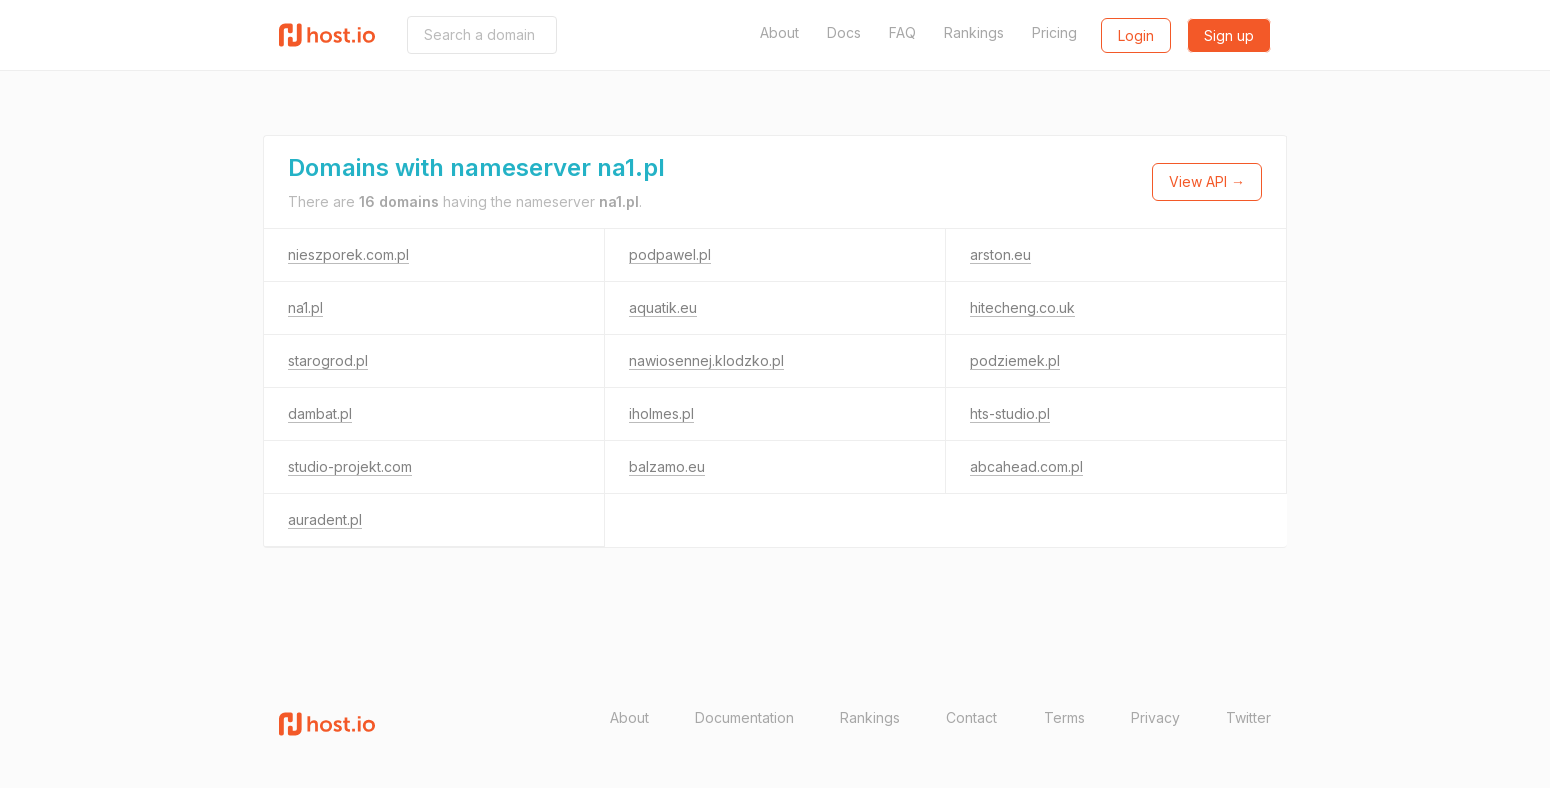 Image resolution: width=1550 pixels, height=788 pixels. What do you see at coordinates (661, 413) in the screenshot?
I see `iholmes.pl` at bounding box center [661, 413].